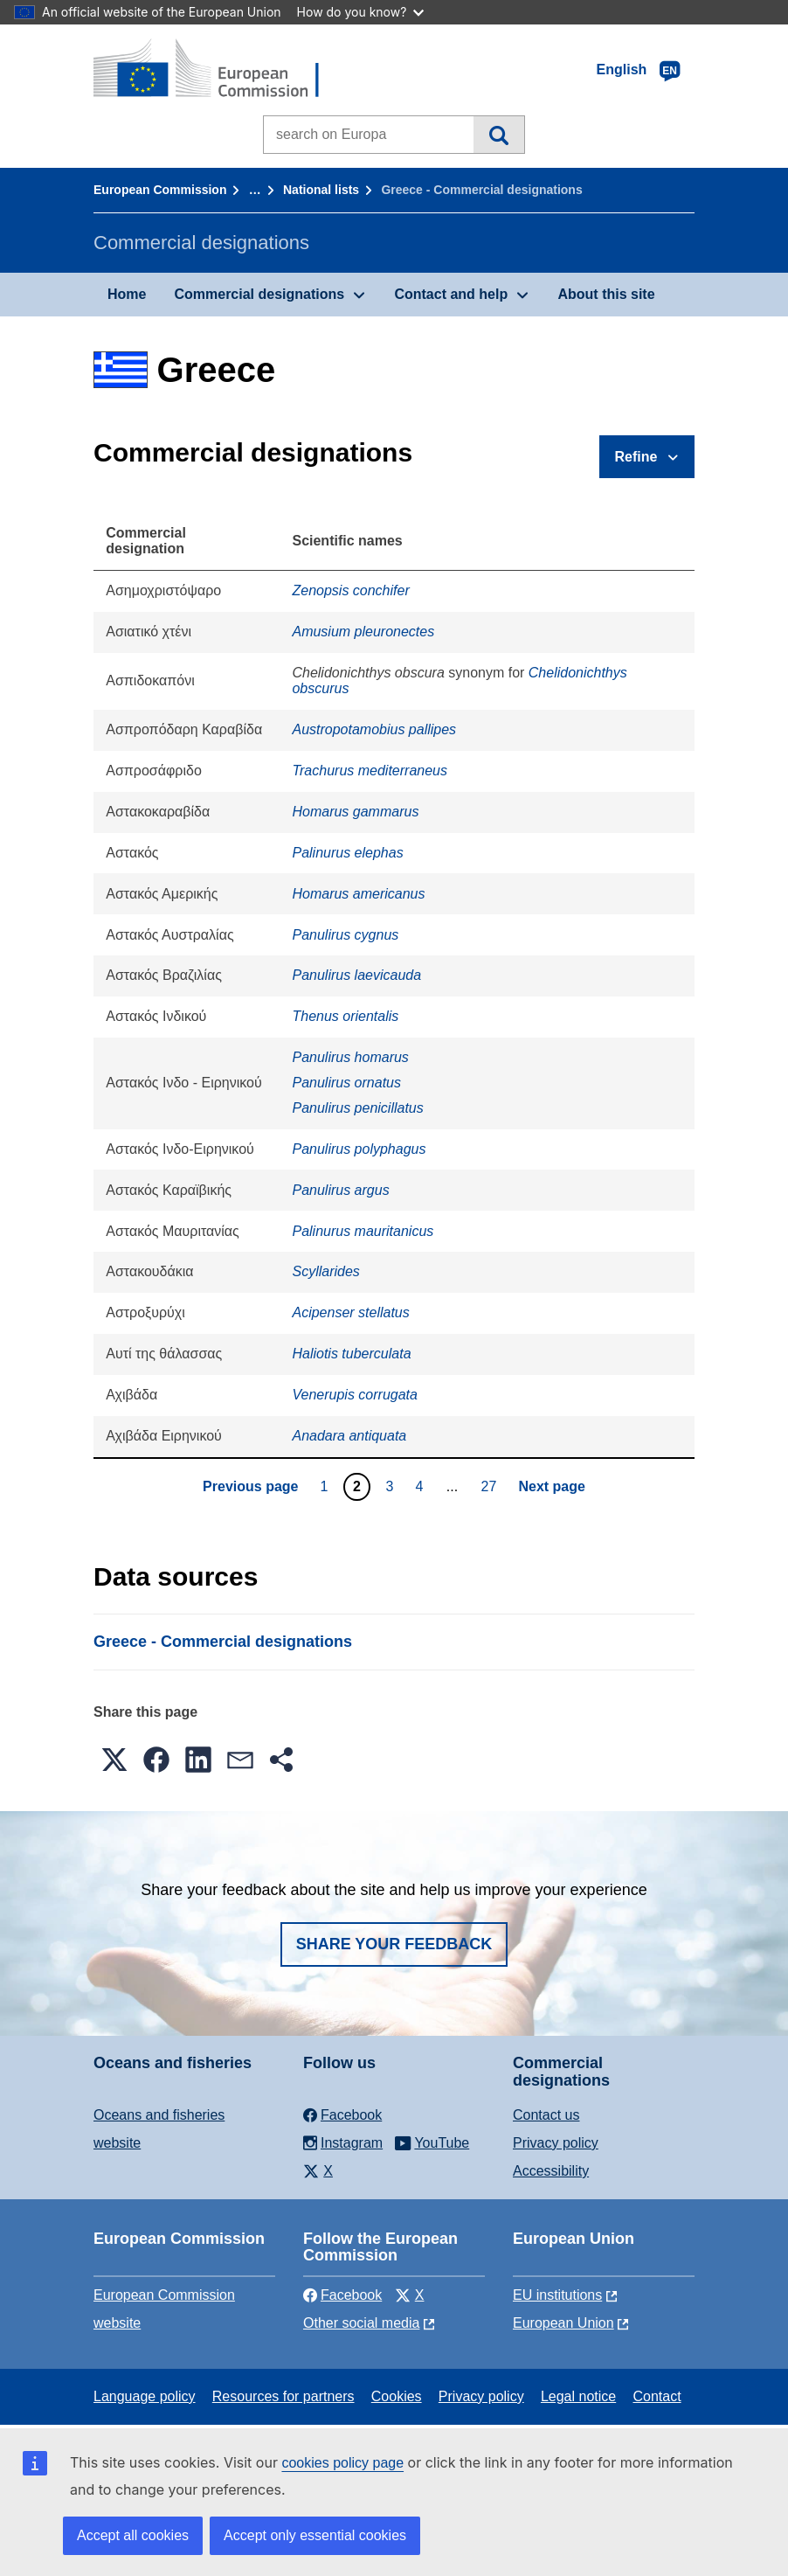  Describe the element at coordinates (250, 1486) in the screenshot. I see `Previous page` at that location.